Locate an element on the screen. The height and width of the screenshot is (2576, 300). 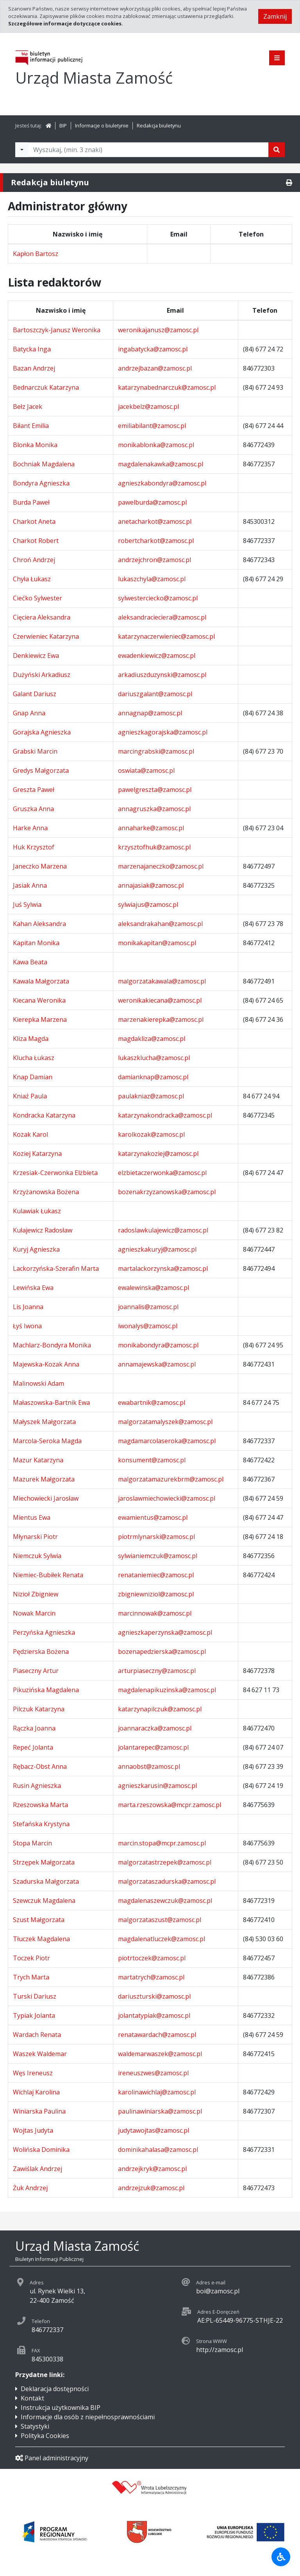
Blonka Monika is located at coordinates (35, 445).